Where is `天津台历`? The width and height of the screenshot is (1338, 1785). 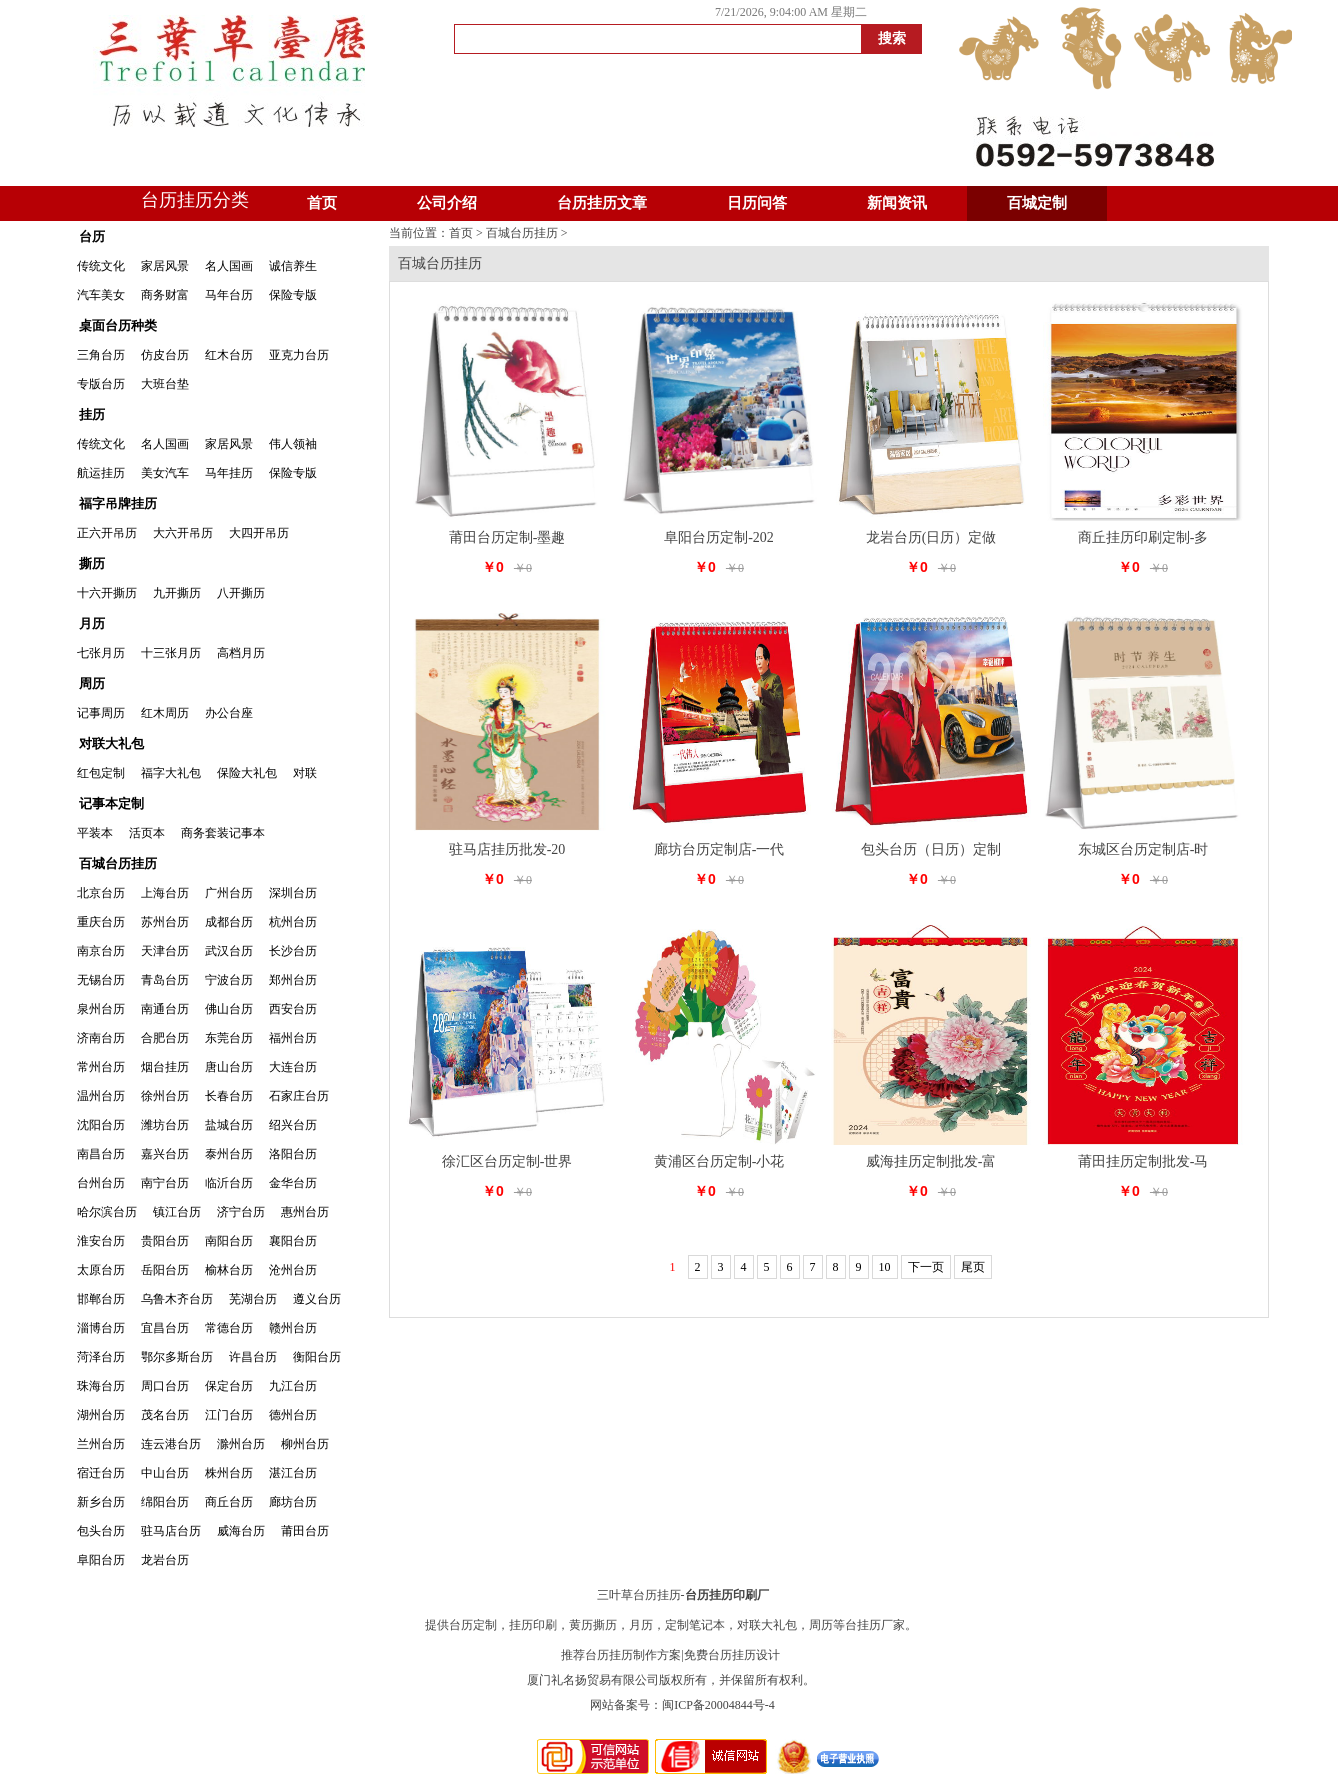
天津台历 is located at coordinates (165, 951).